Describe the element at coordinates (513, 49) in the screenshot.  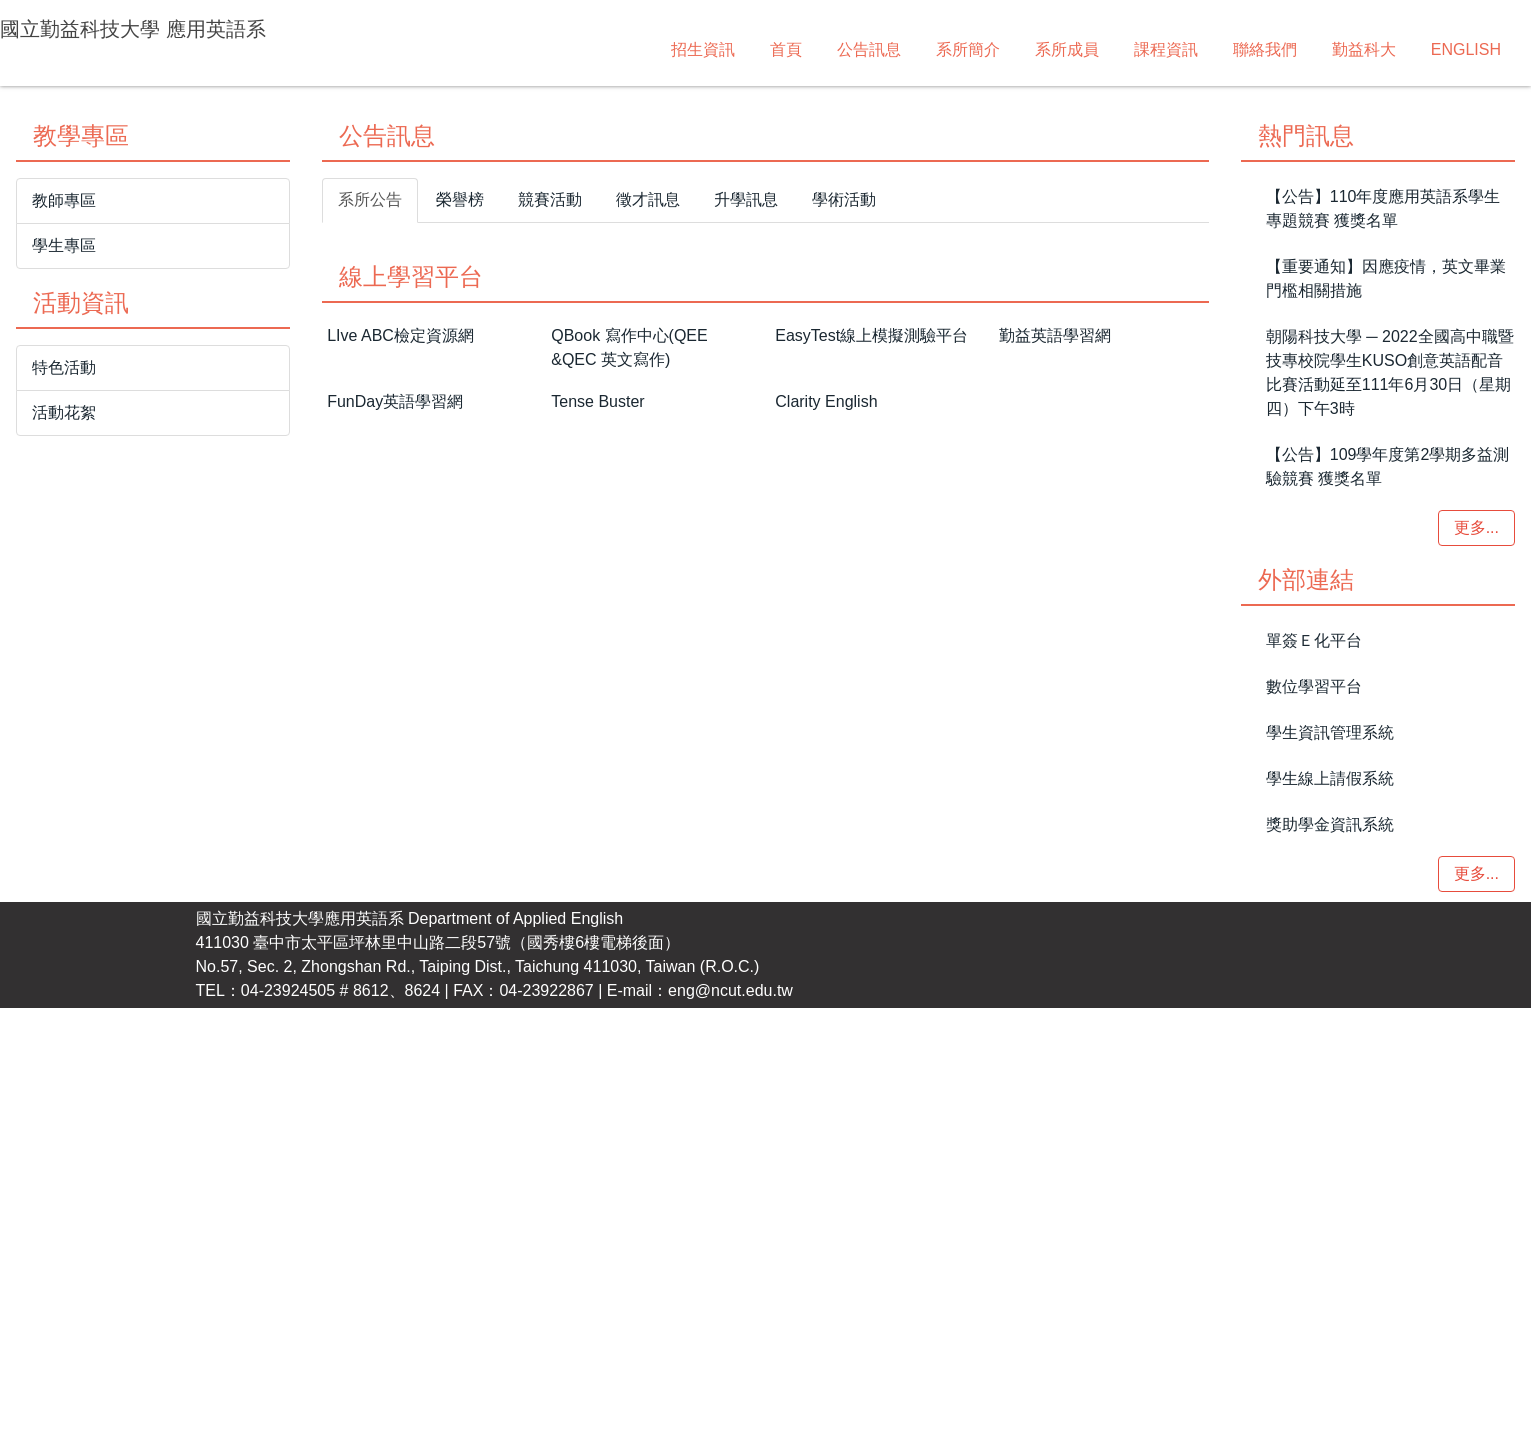
I see `首頁` at that location.